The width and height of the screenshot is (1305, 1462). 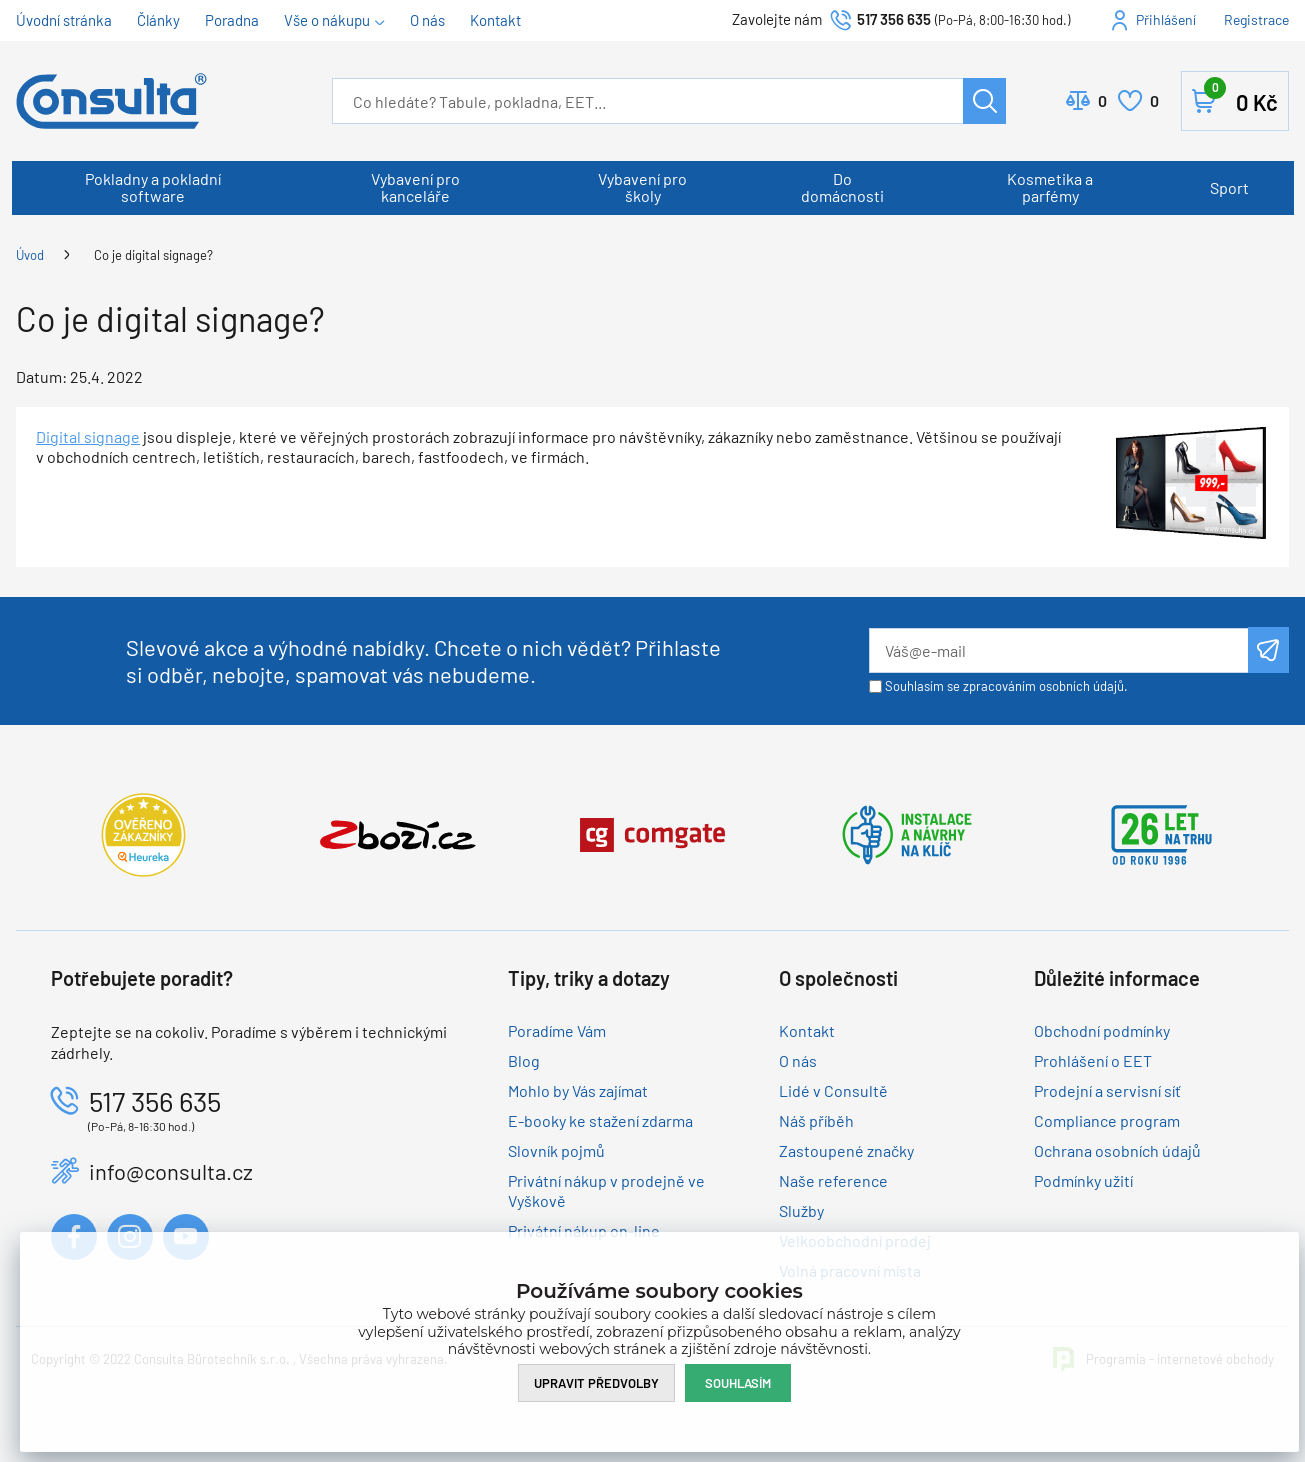 I want to click on Prohlášení o EET, so click(x=1093, y=1060).